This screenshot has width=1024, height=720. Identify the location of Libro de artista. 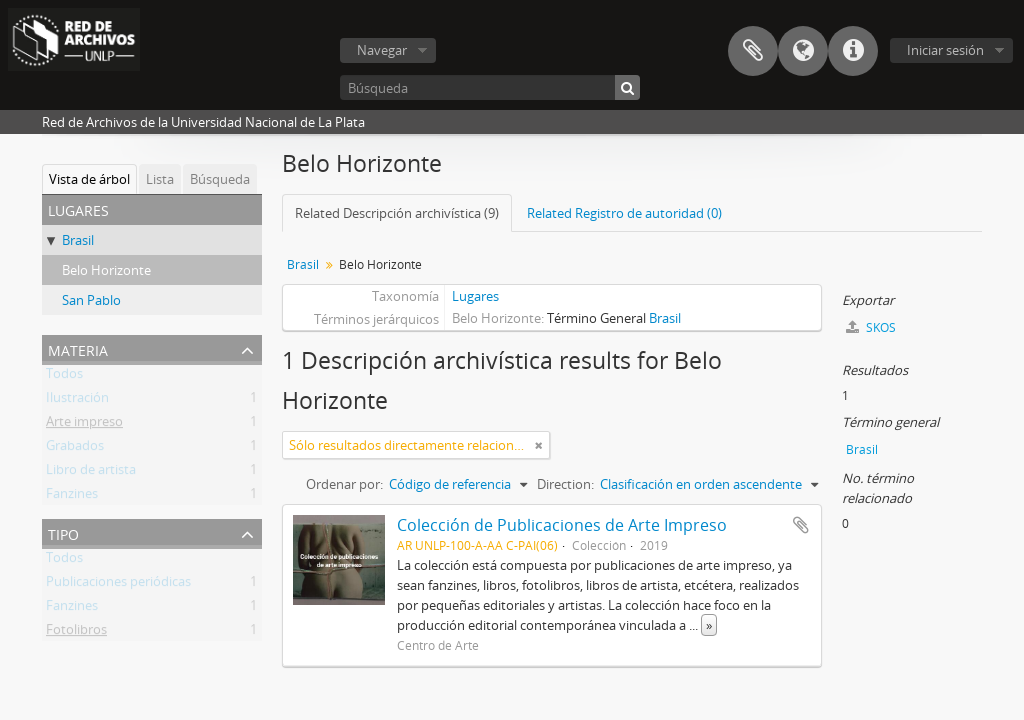
(91, 473).